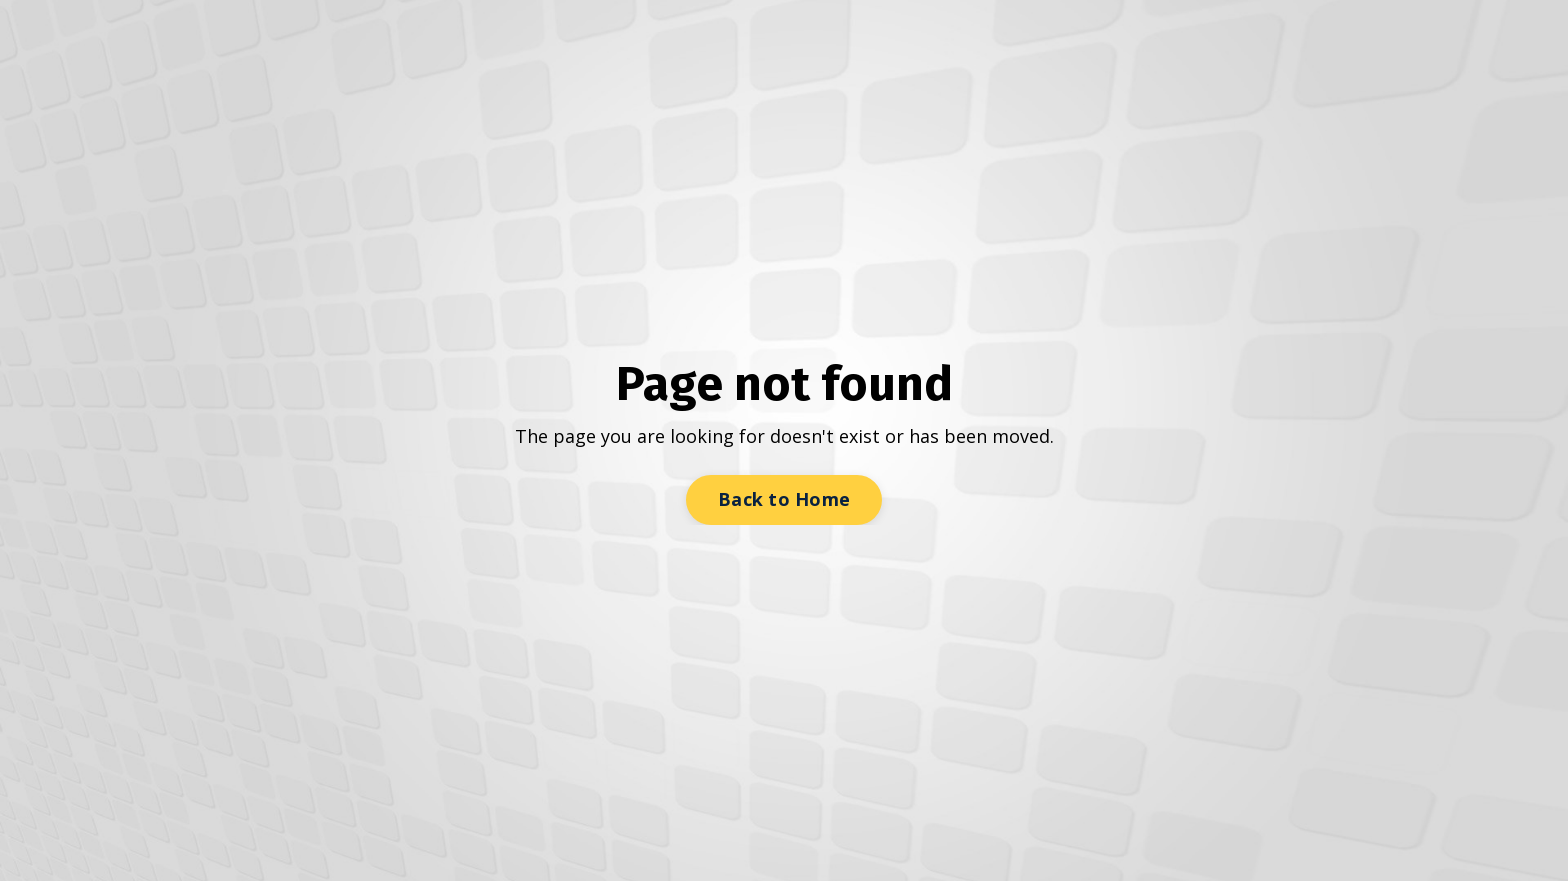  I want to click on Back to Home, so click(784, 499).